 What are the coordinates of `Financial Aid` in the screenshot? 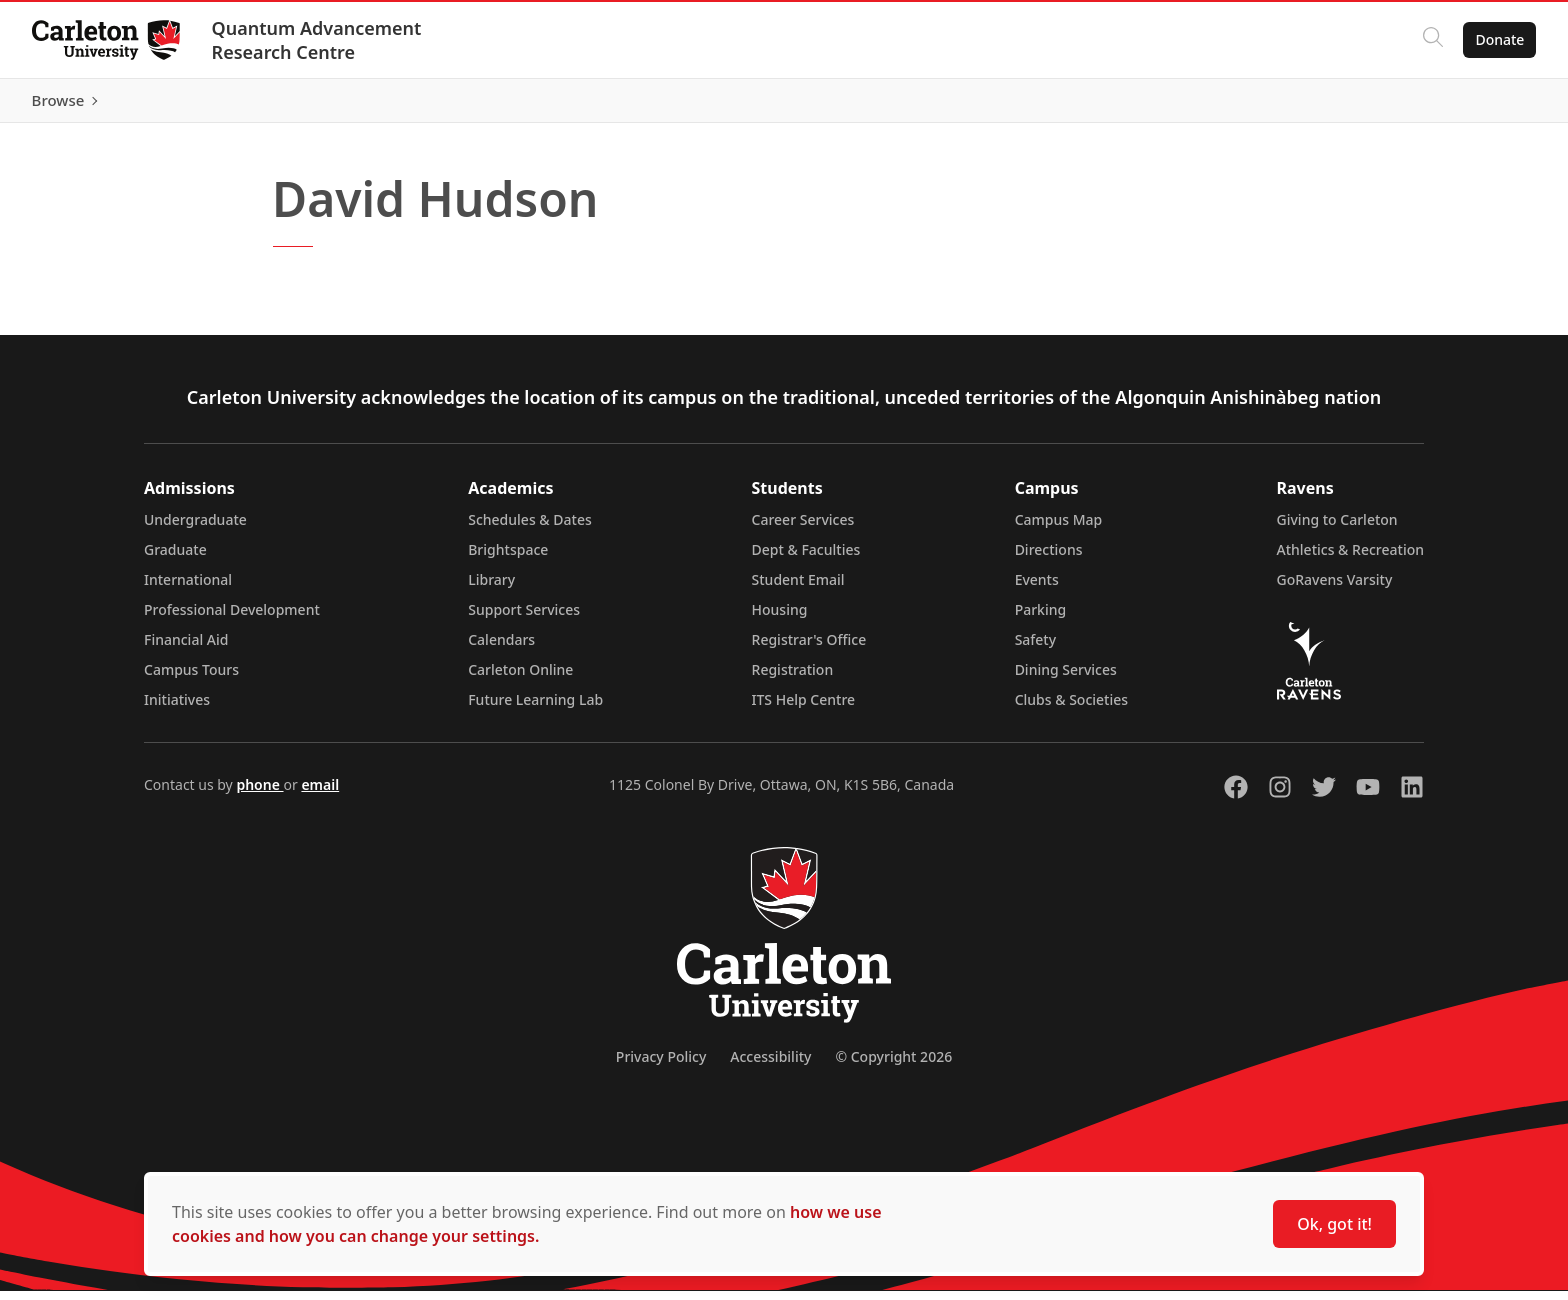 It's located at (186, 648).